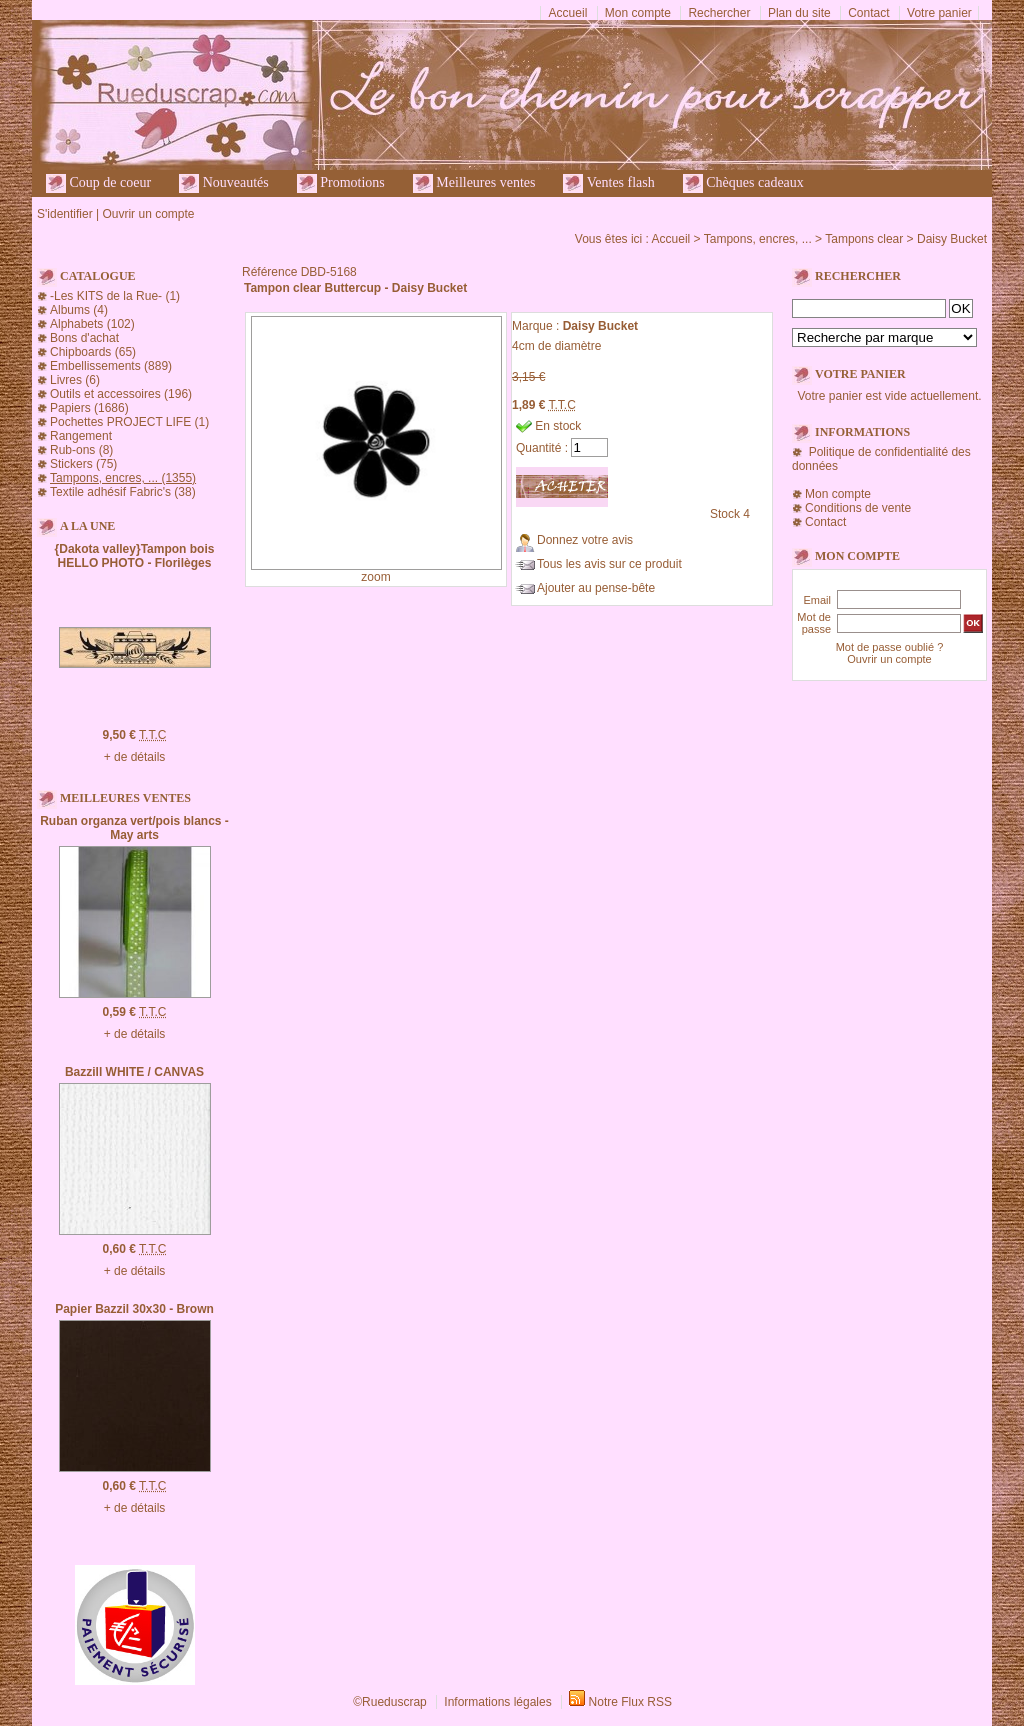 Image resolution: width=1024 pixels, height=1726 pixels. I want to click on -Les KITS de la Rue- (1), so click(115, 296).